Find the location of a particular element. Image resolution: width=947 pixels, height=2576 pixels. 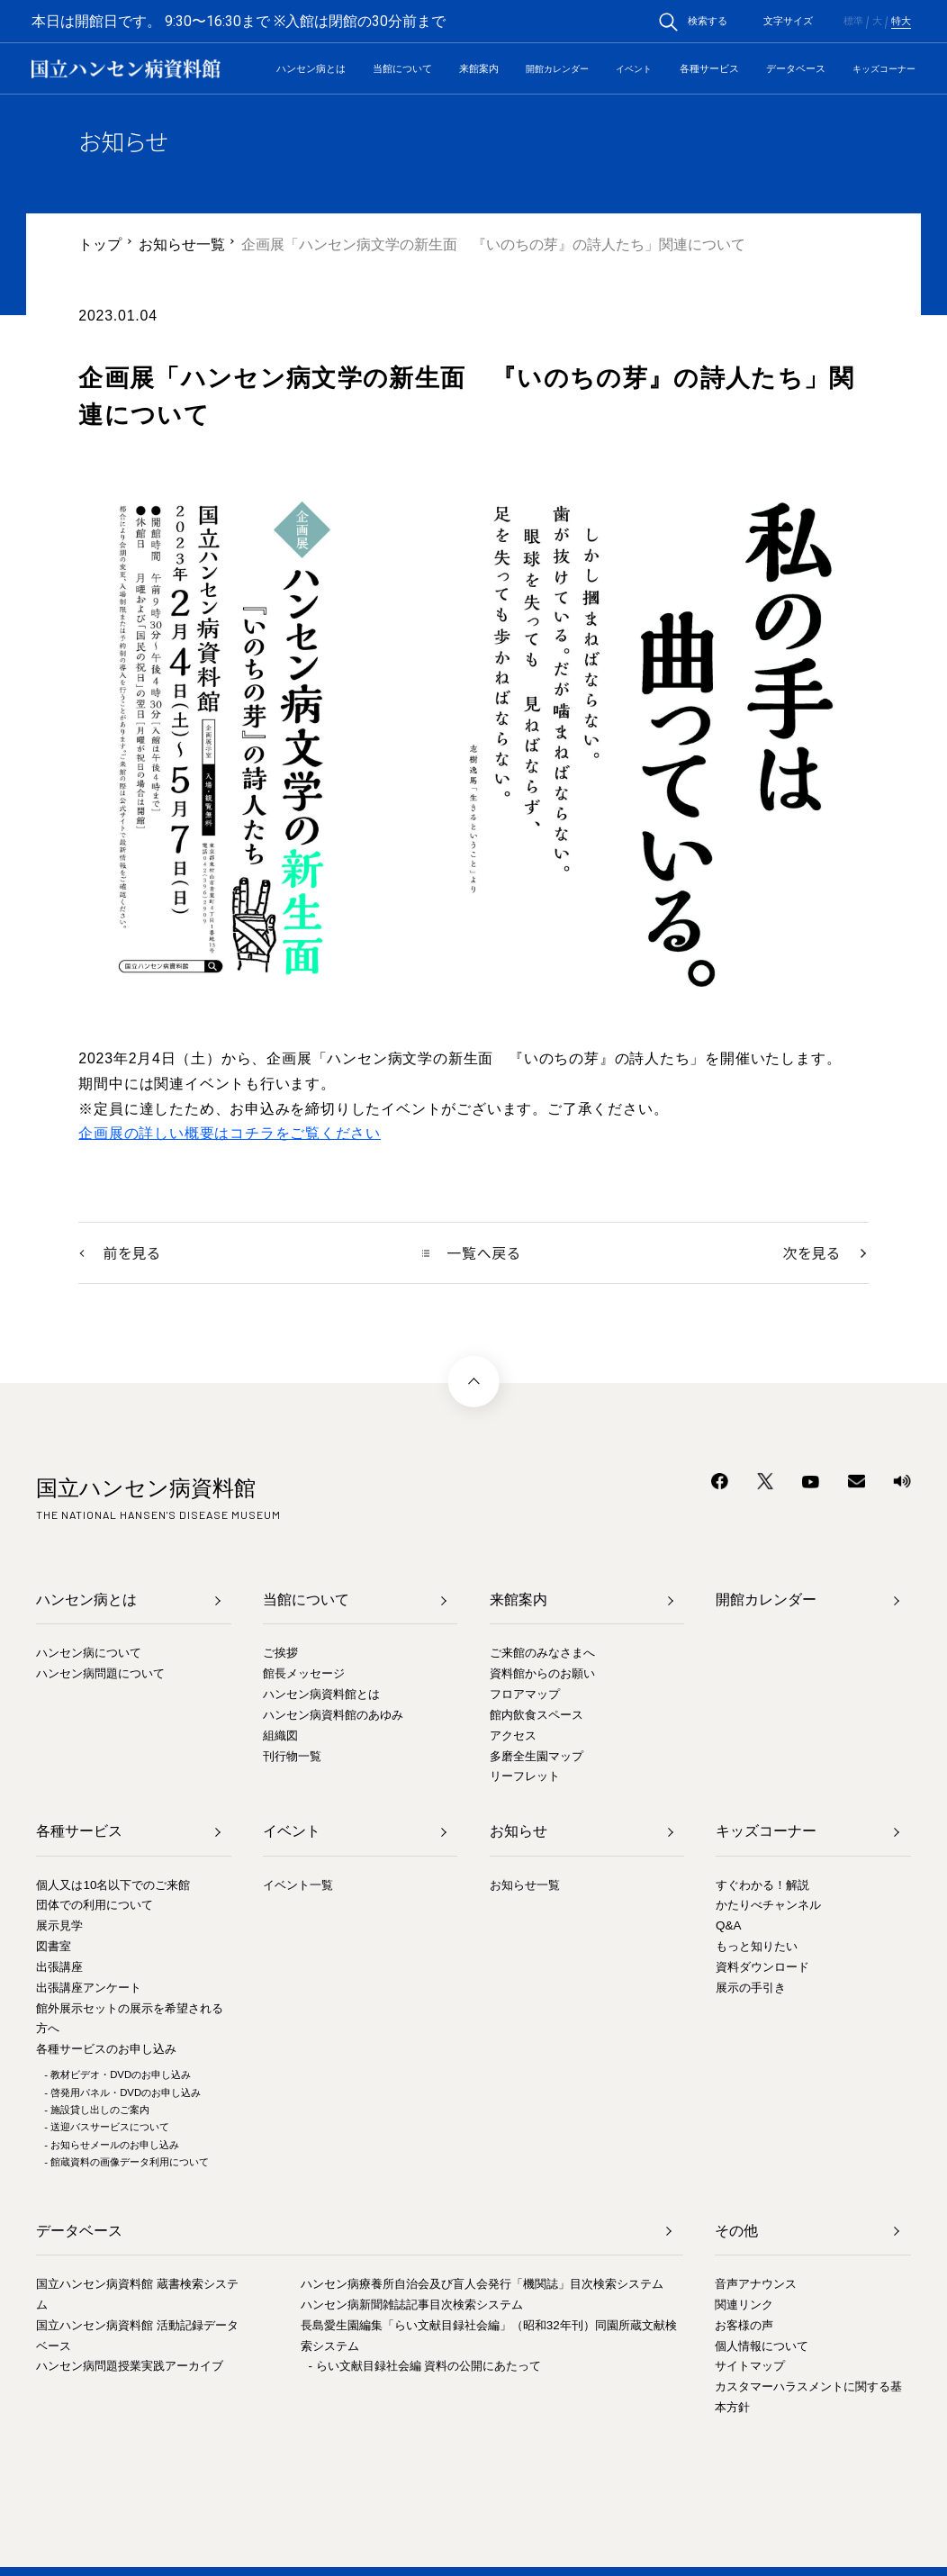

ハンセン病とは is located at coordinates (311, 68).